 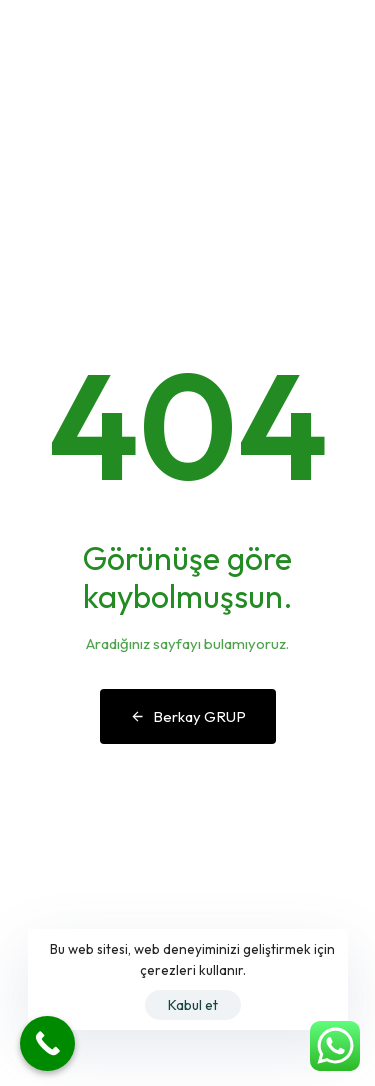 I want to click on Kabul et, so click(x=193, y=1005).